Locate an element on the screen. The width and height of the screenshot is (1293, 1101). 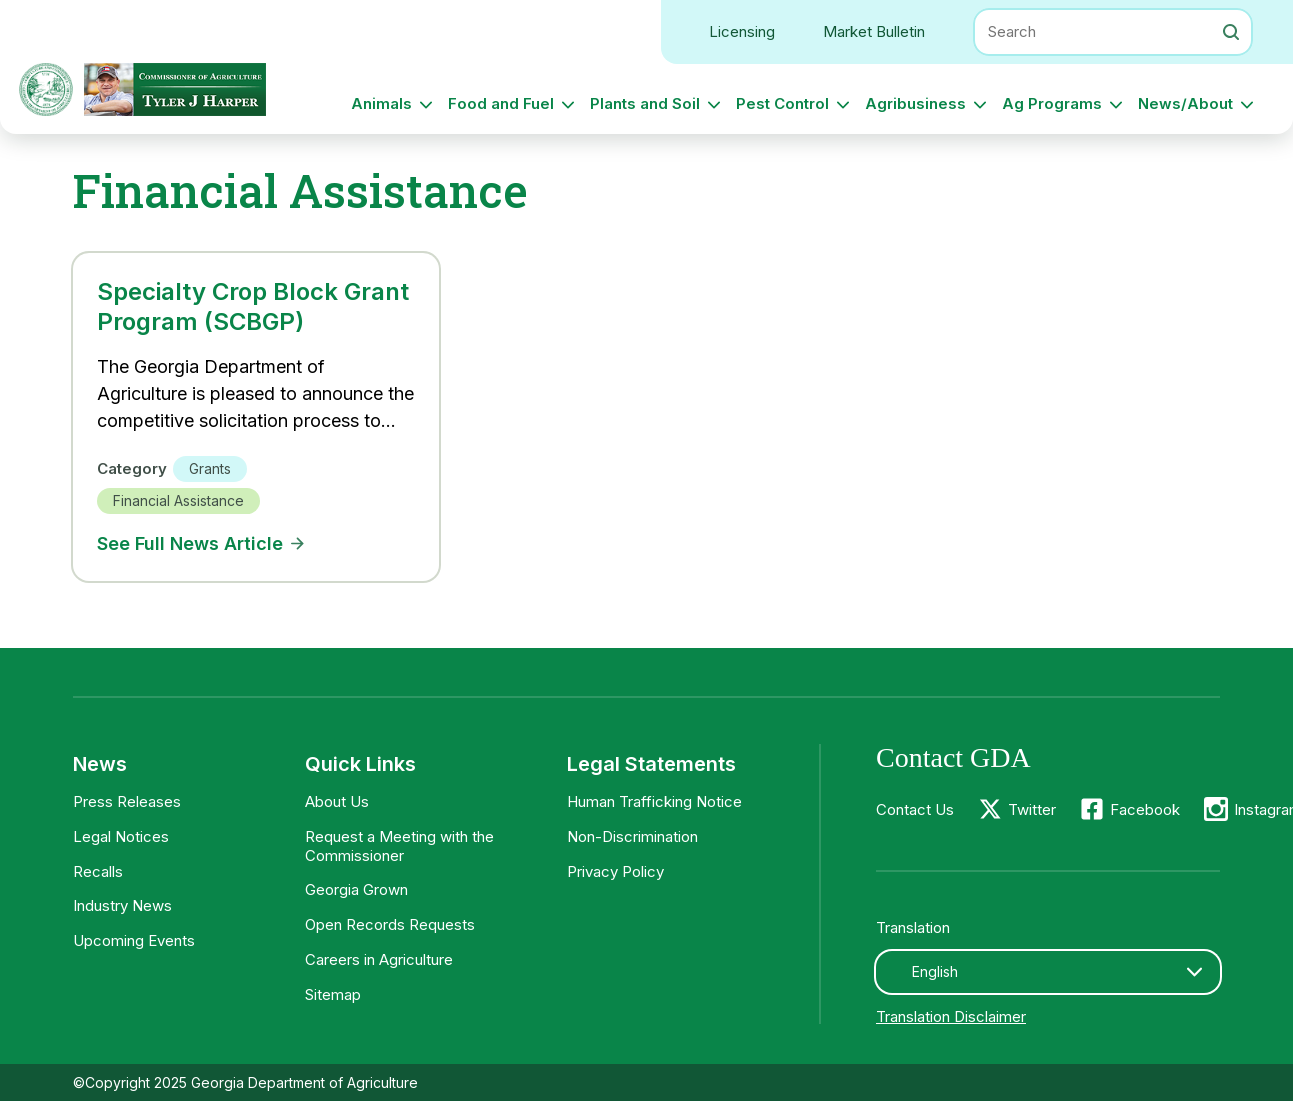
Upcoming Events is located at coordinates (134, 940).